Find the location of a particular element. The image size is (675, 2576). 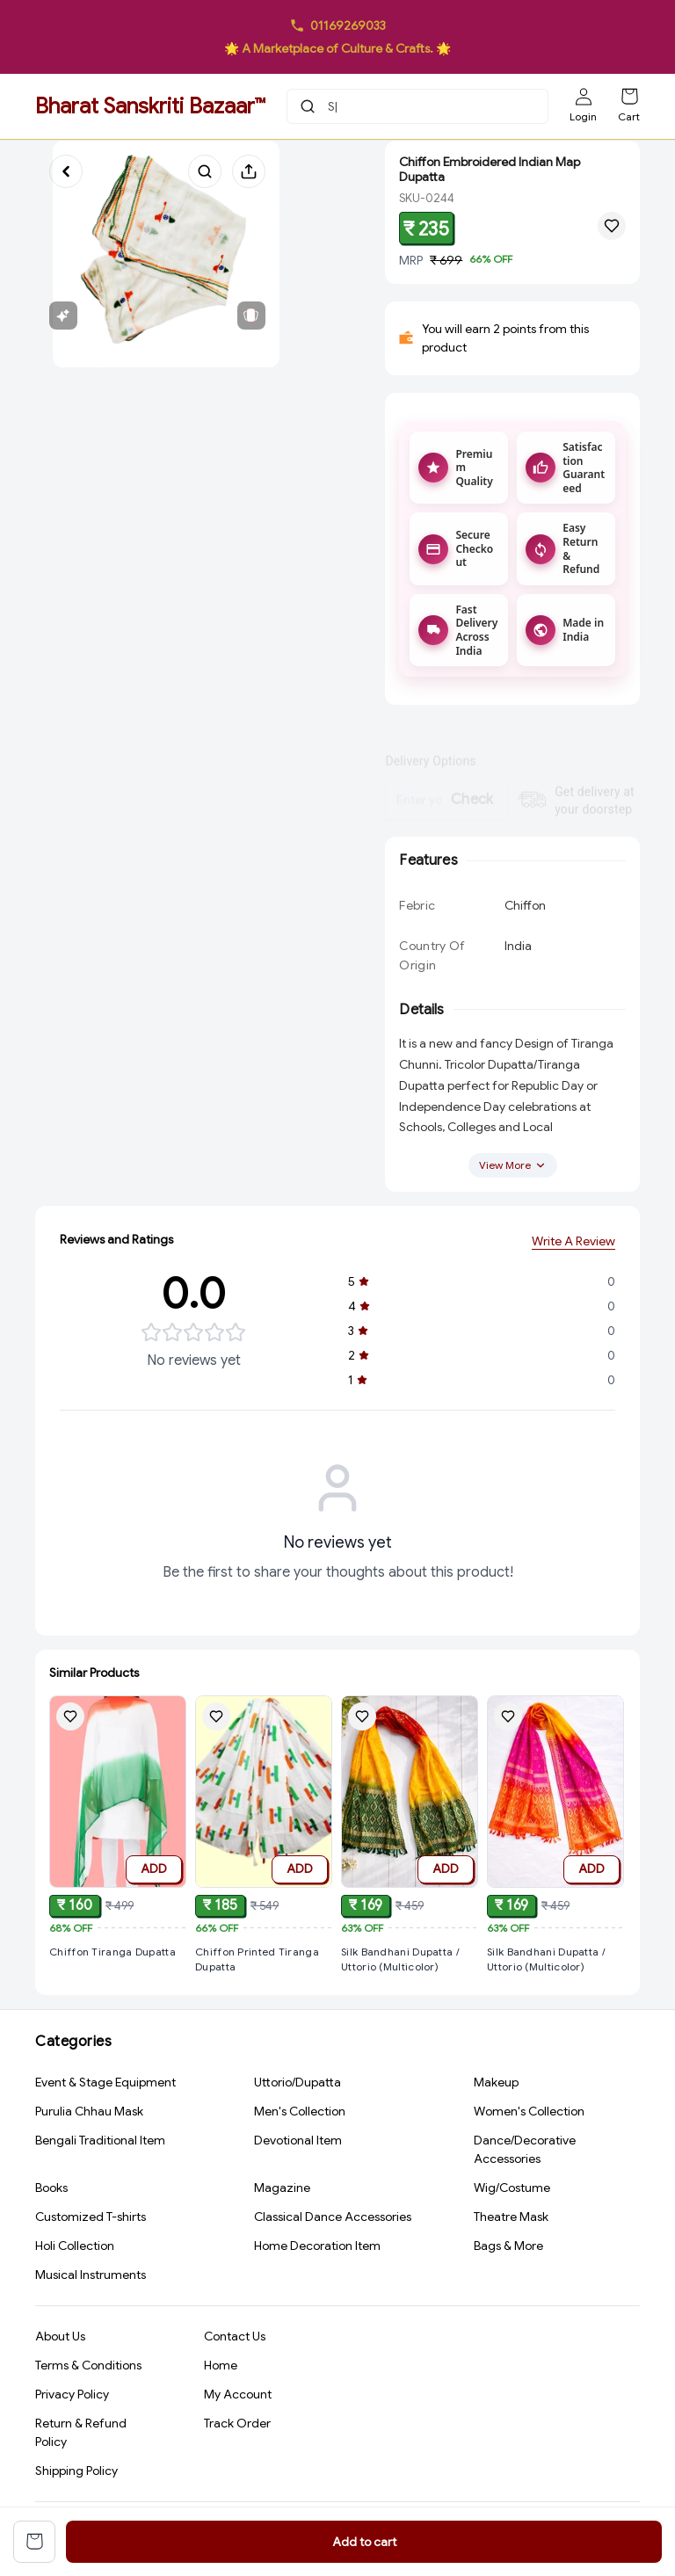

Devotional Item is located at coordinates (298, 2142).